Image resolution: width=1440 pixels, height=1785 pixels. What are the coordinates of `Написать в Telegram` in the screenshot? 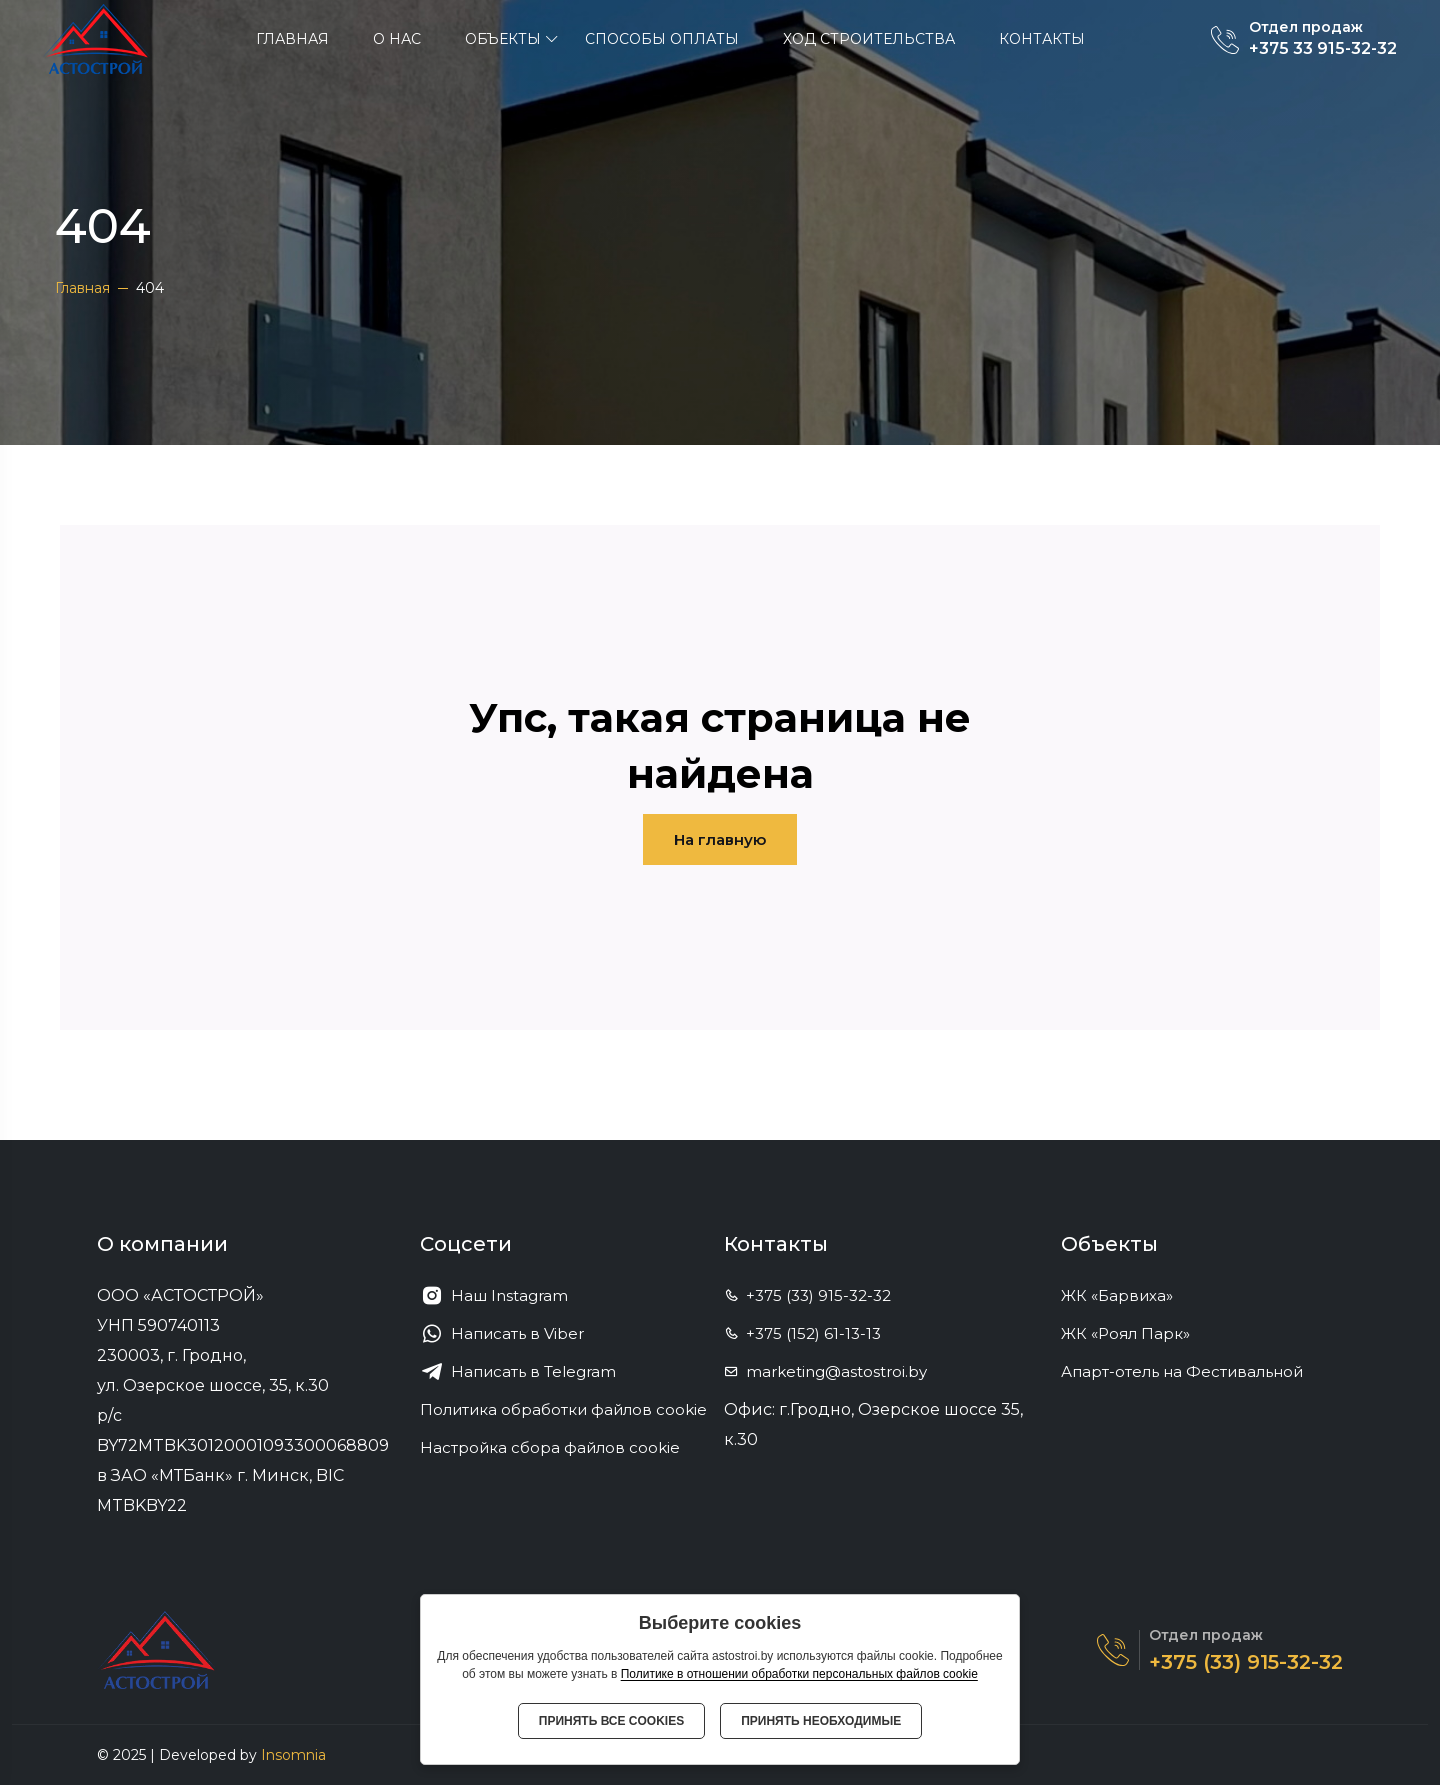 It's located at (518, 1372).